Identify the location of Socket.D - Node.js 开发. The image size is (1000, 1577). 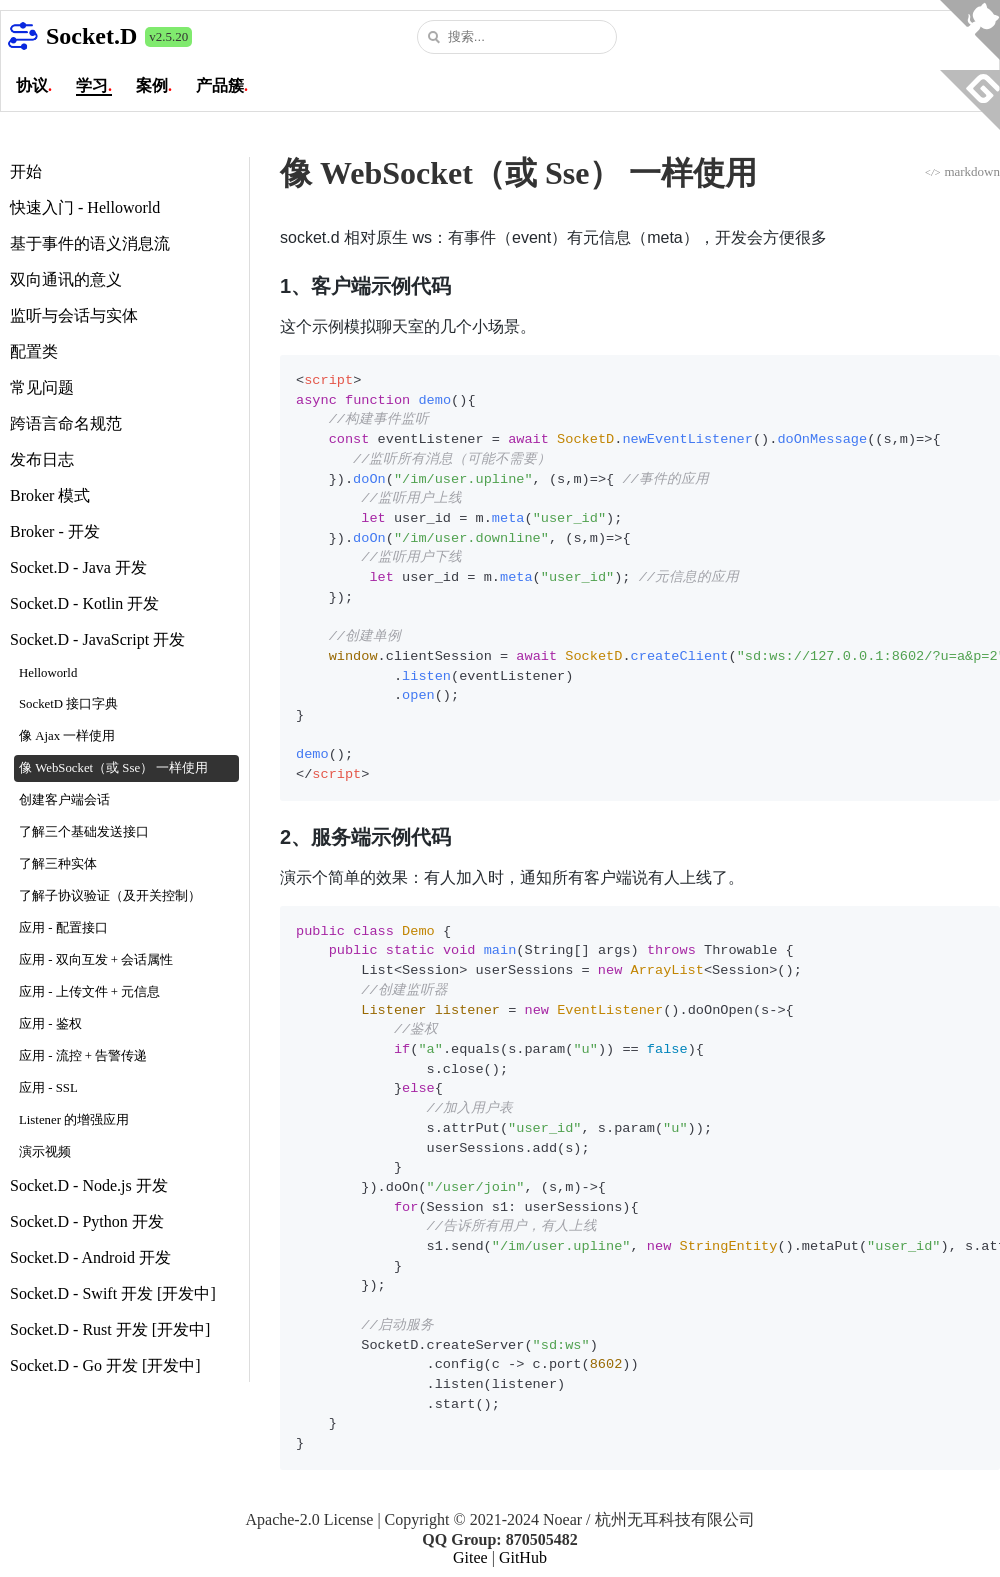
(89, 1185).